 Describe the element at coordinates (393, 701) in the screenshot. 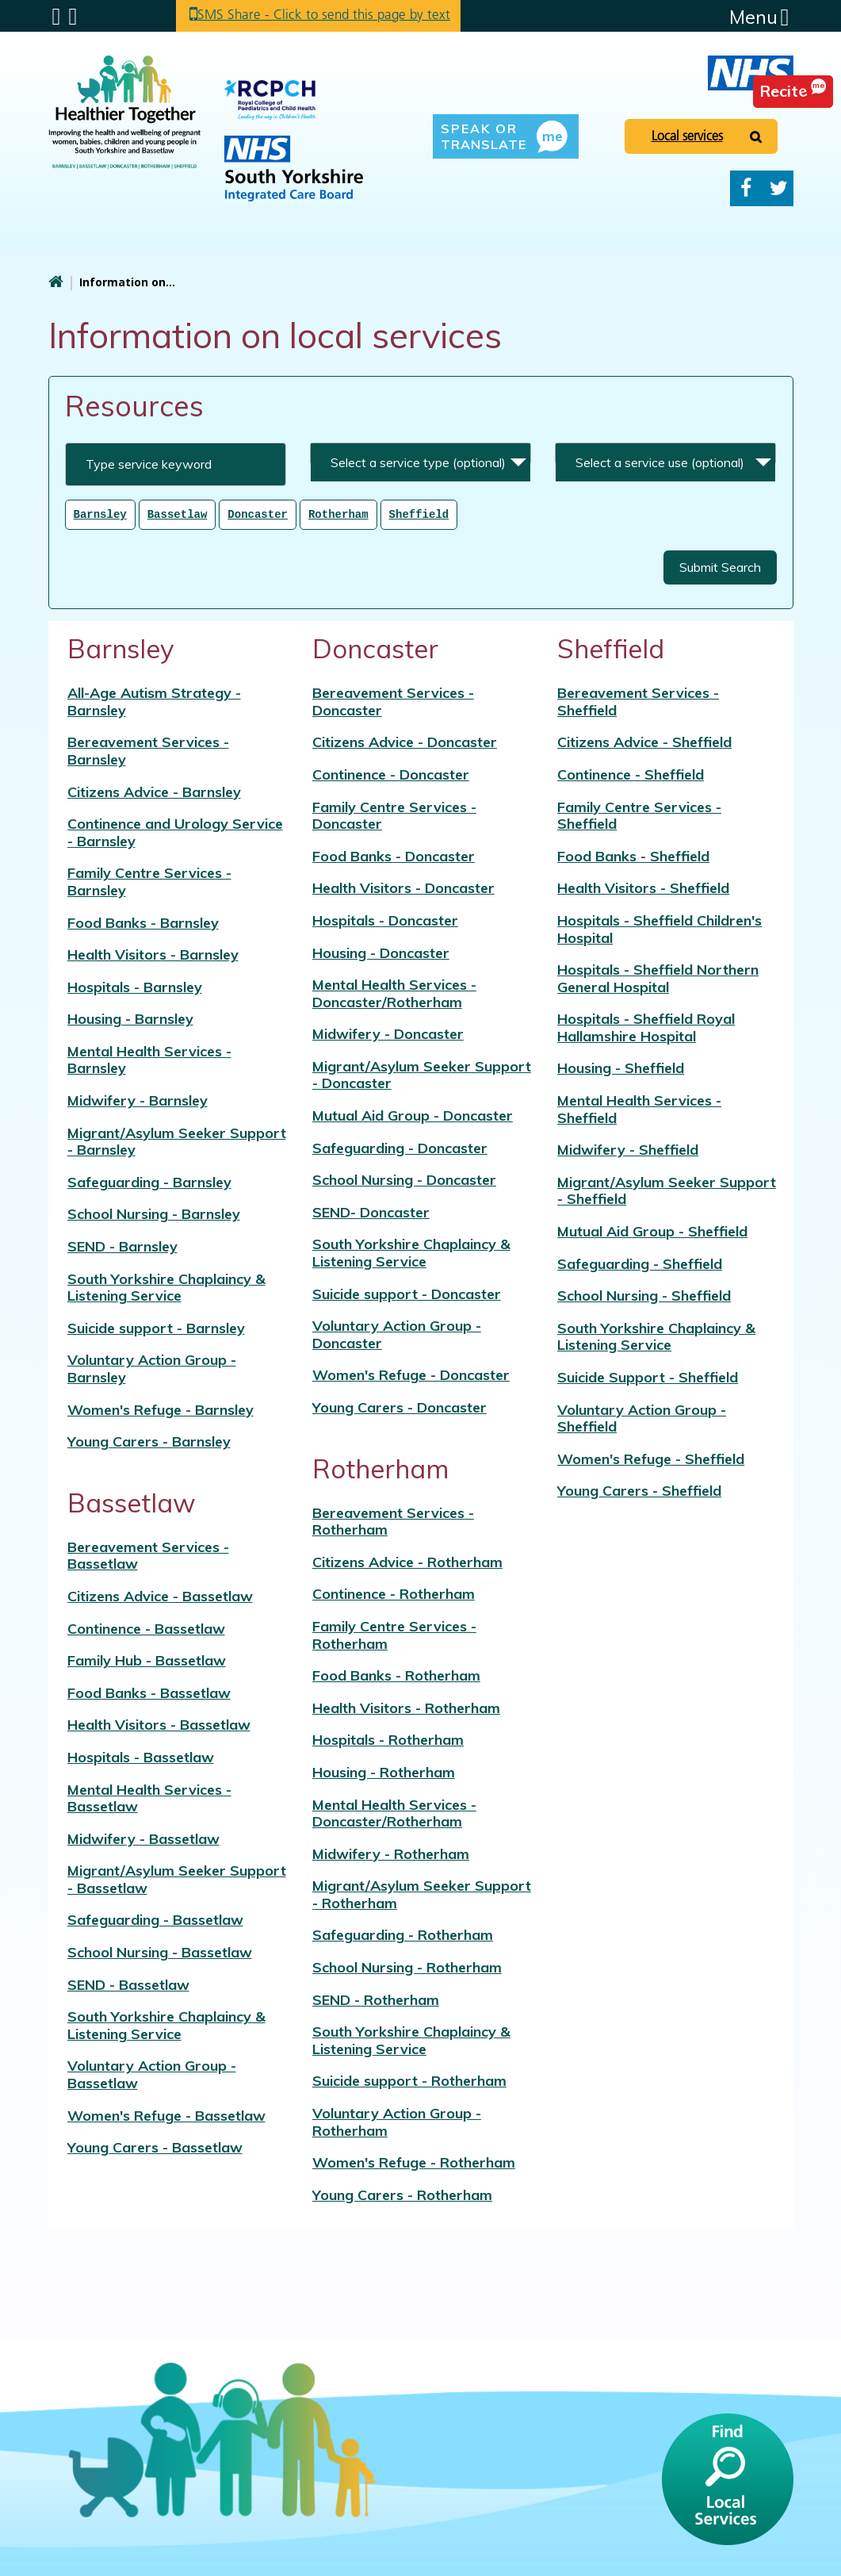

I see `Bereavement Services - Doncaster` at that location.